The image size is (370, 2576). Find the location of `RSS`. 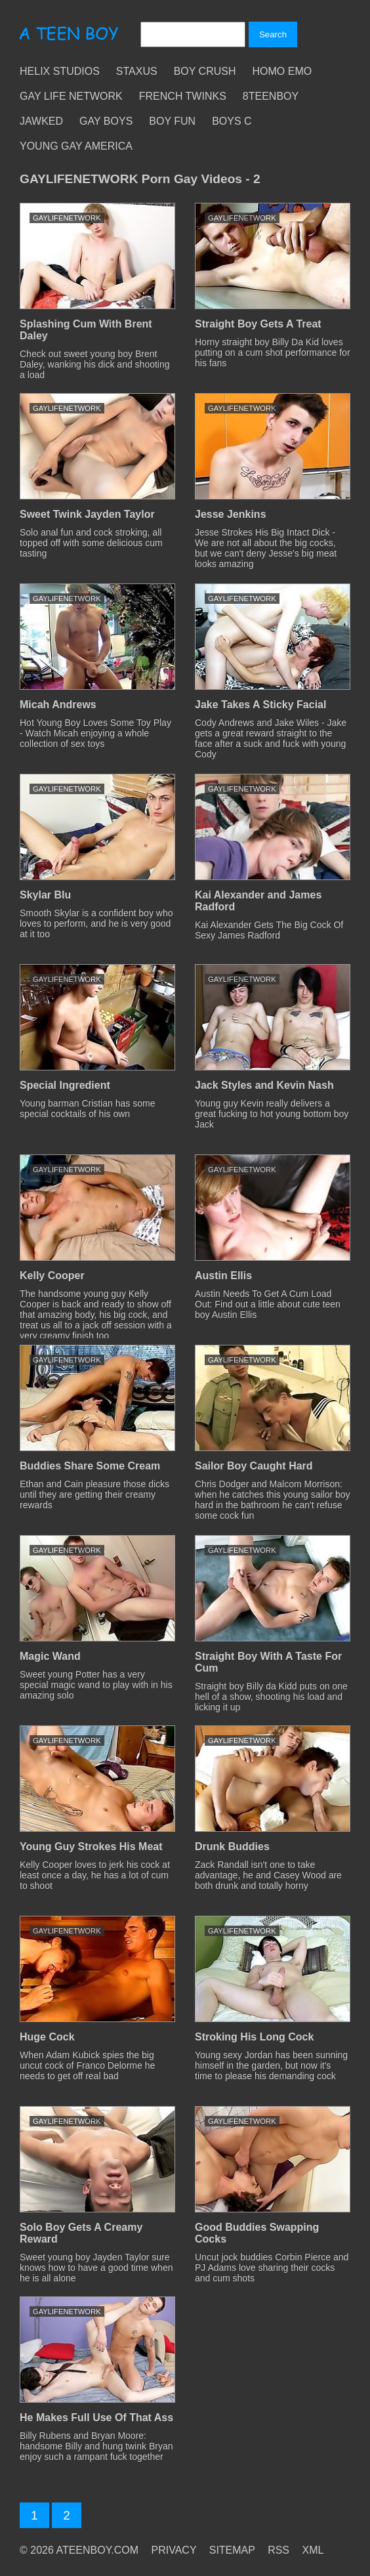

RSS is located at coordinates (278, 2550).